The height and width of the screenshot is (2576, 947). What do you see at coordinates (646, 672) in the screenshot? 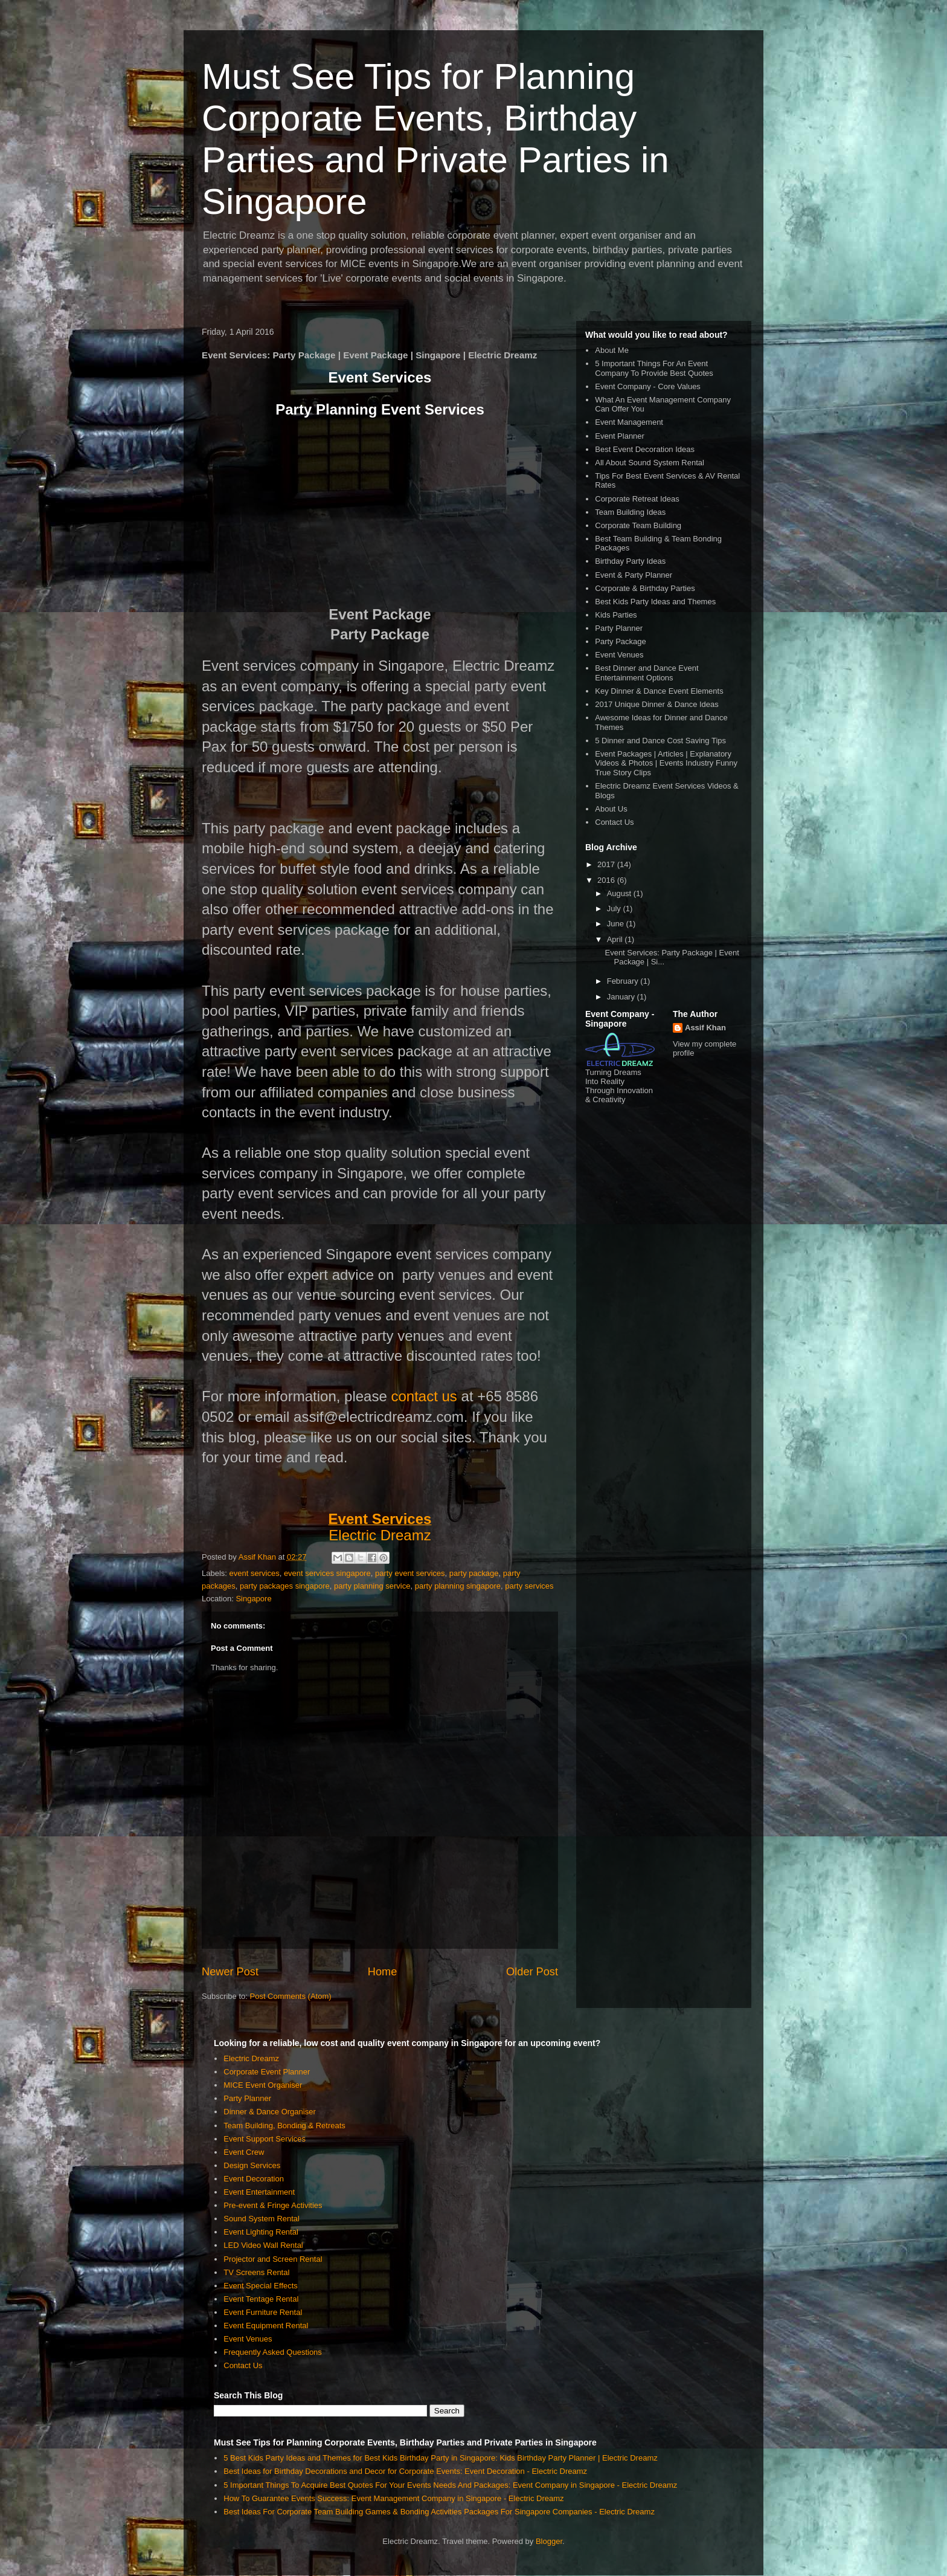
I see `Best Dinner and Dance Event Entertainment Options` at bounding box center [646, 672].